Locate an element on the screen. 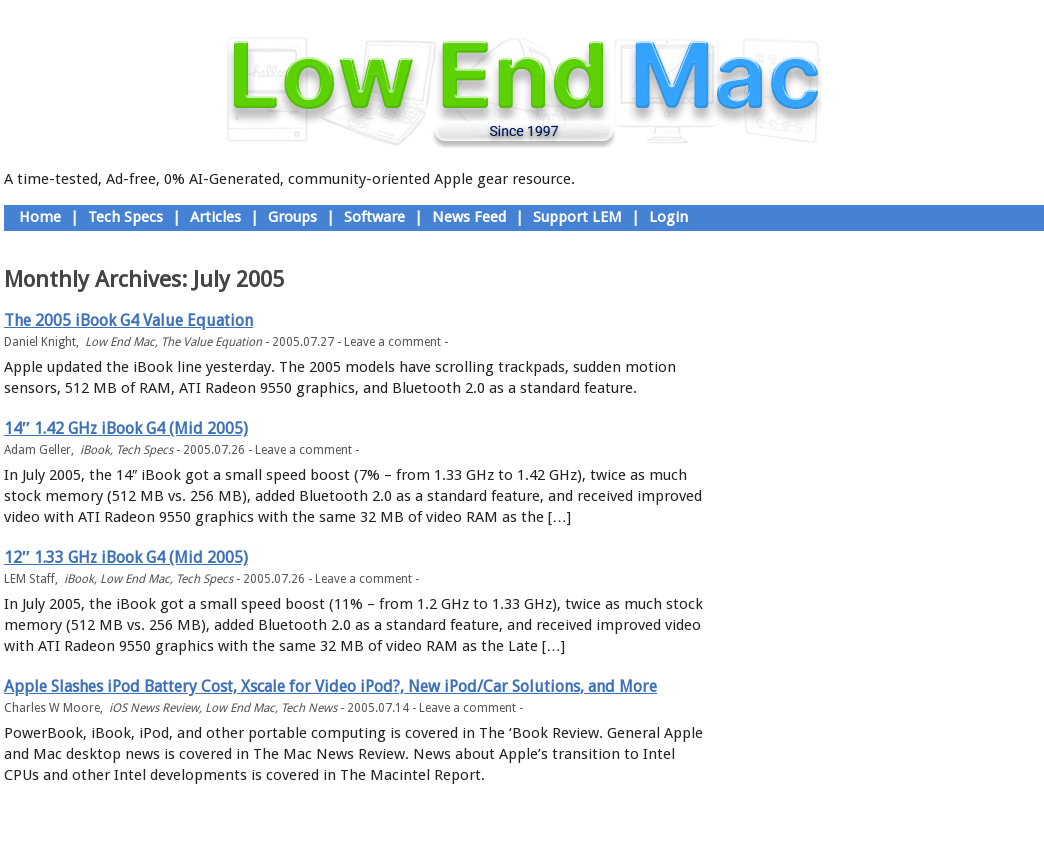 This screenshot has width=1044, height=846. Leave a comment is located at coordinates (392, 342).